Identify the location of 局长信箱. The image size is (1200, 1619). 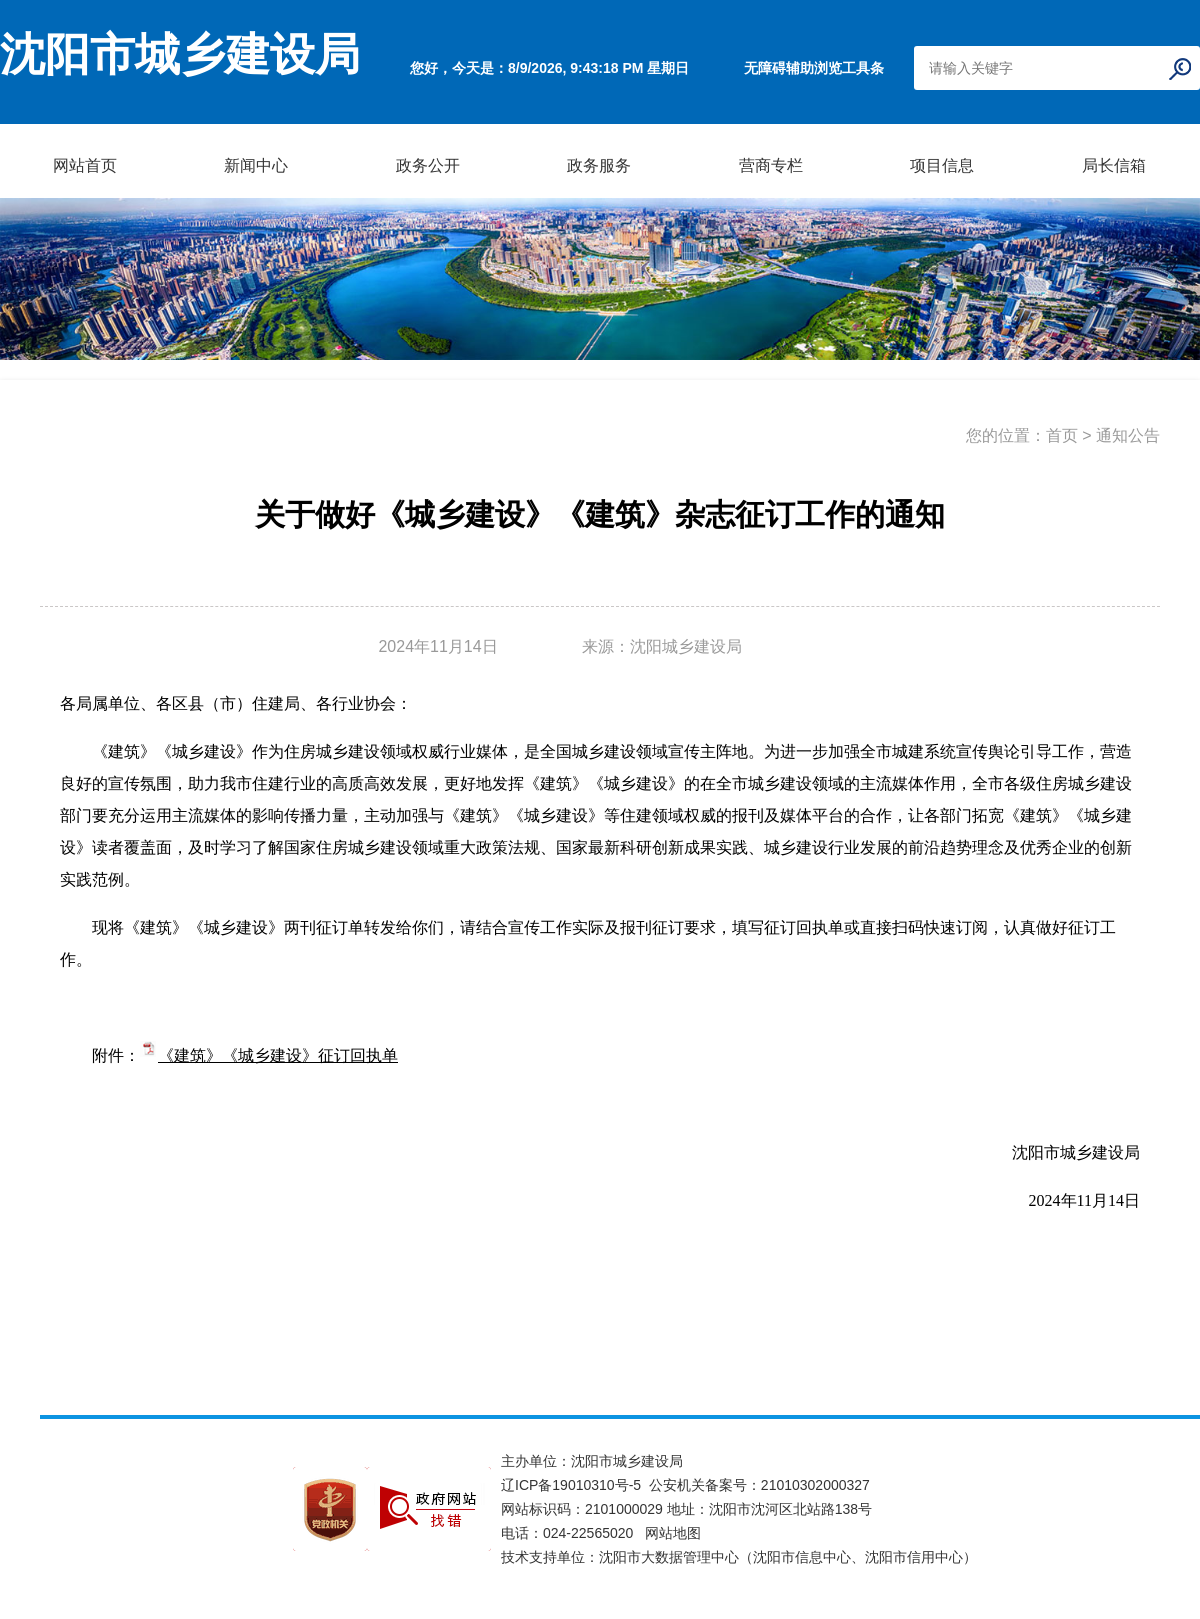
(1114, 165).